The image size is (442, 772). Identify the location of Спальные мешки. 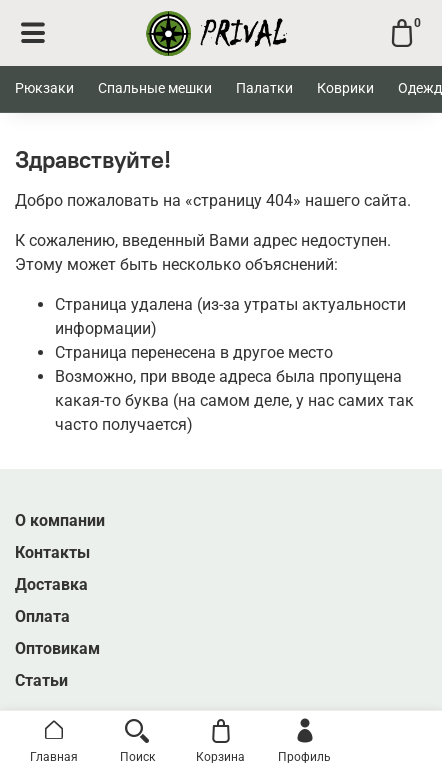
(155, 88).